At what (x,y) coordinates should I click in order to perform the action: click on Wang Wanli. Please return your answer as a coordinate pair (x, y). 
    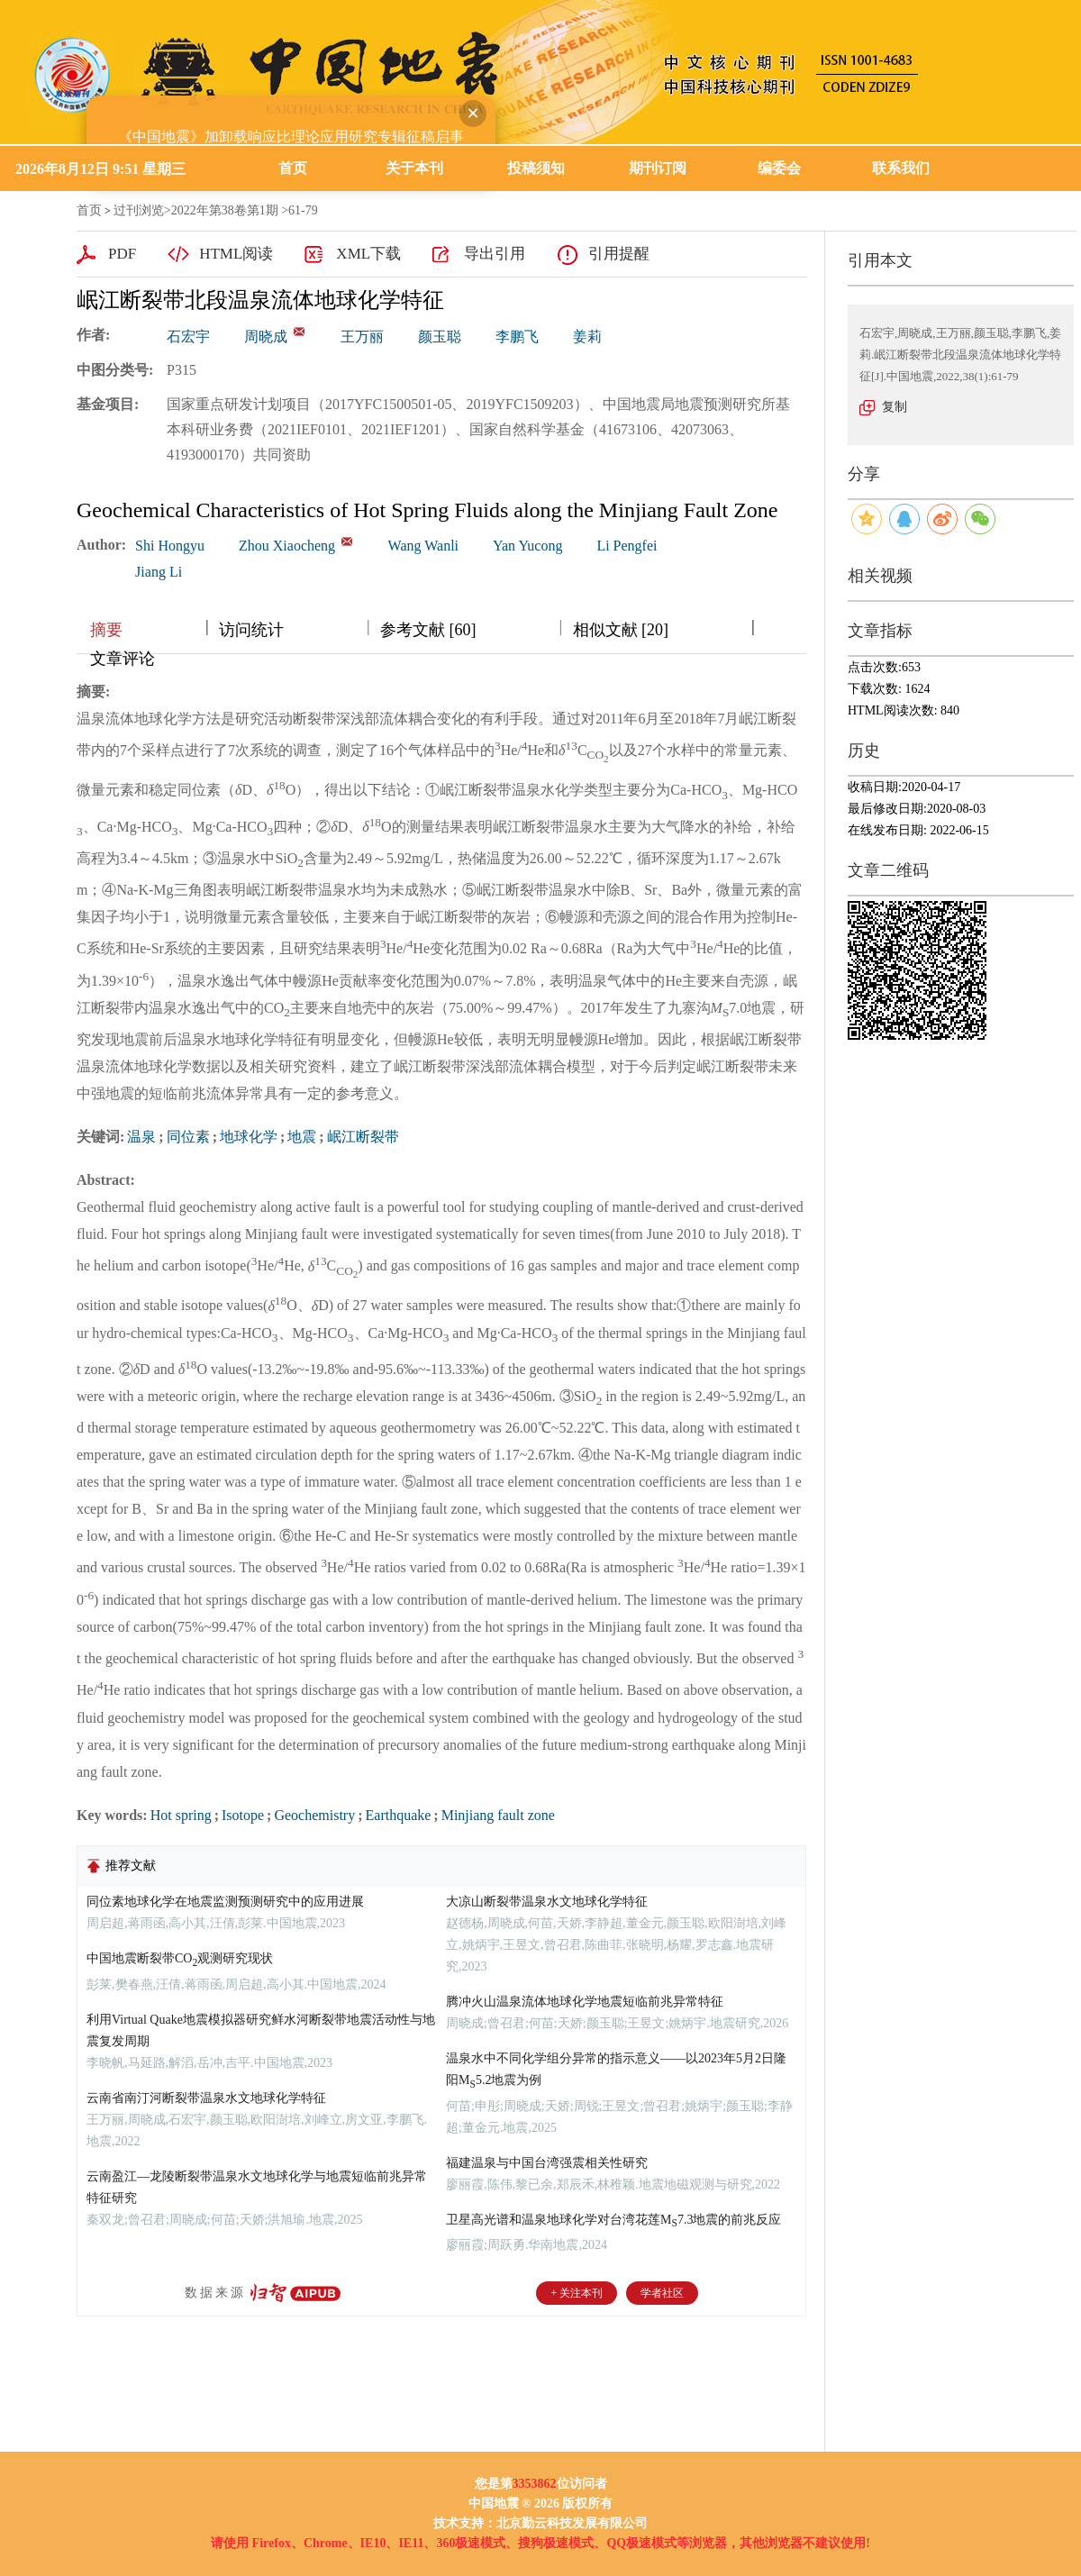
    Looking at the image, I should click on (423, 545).